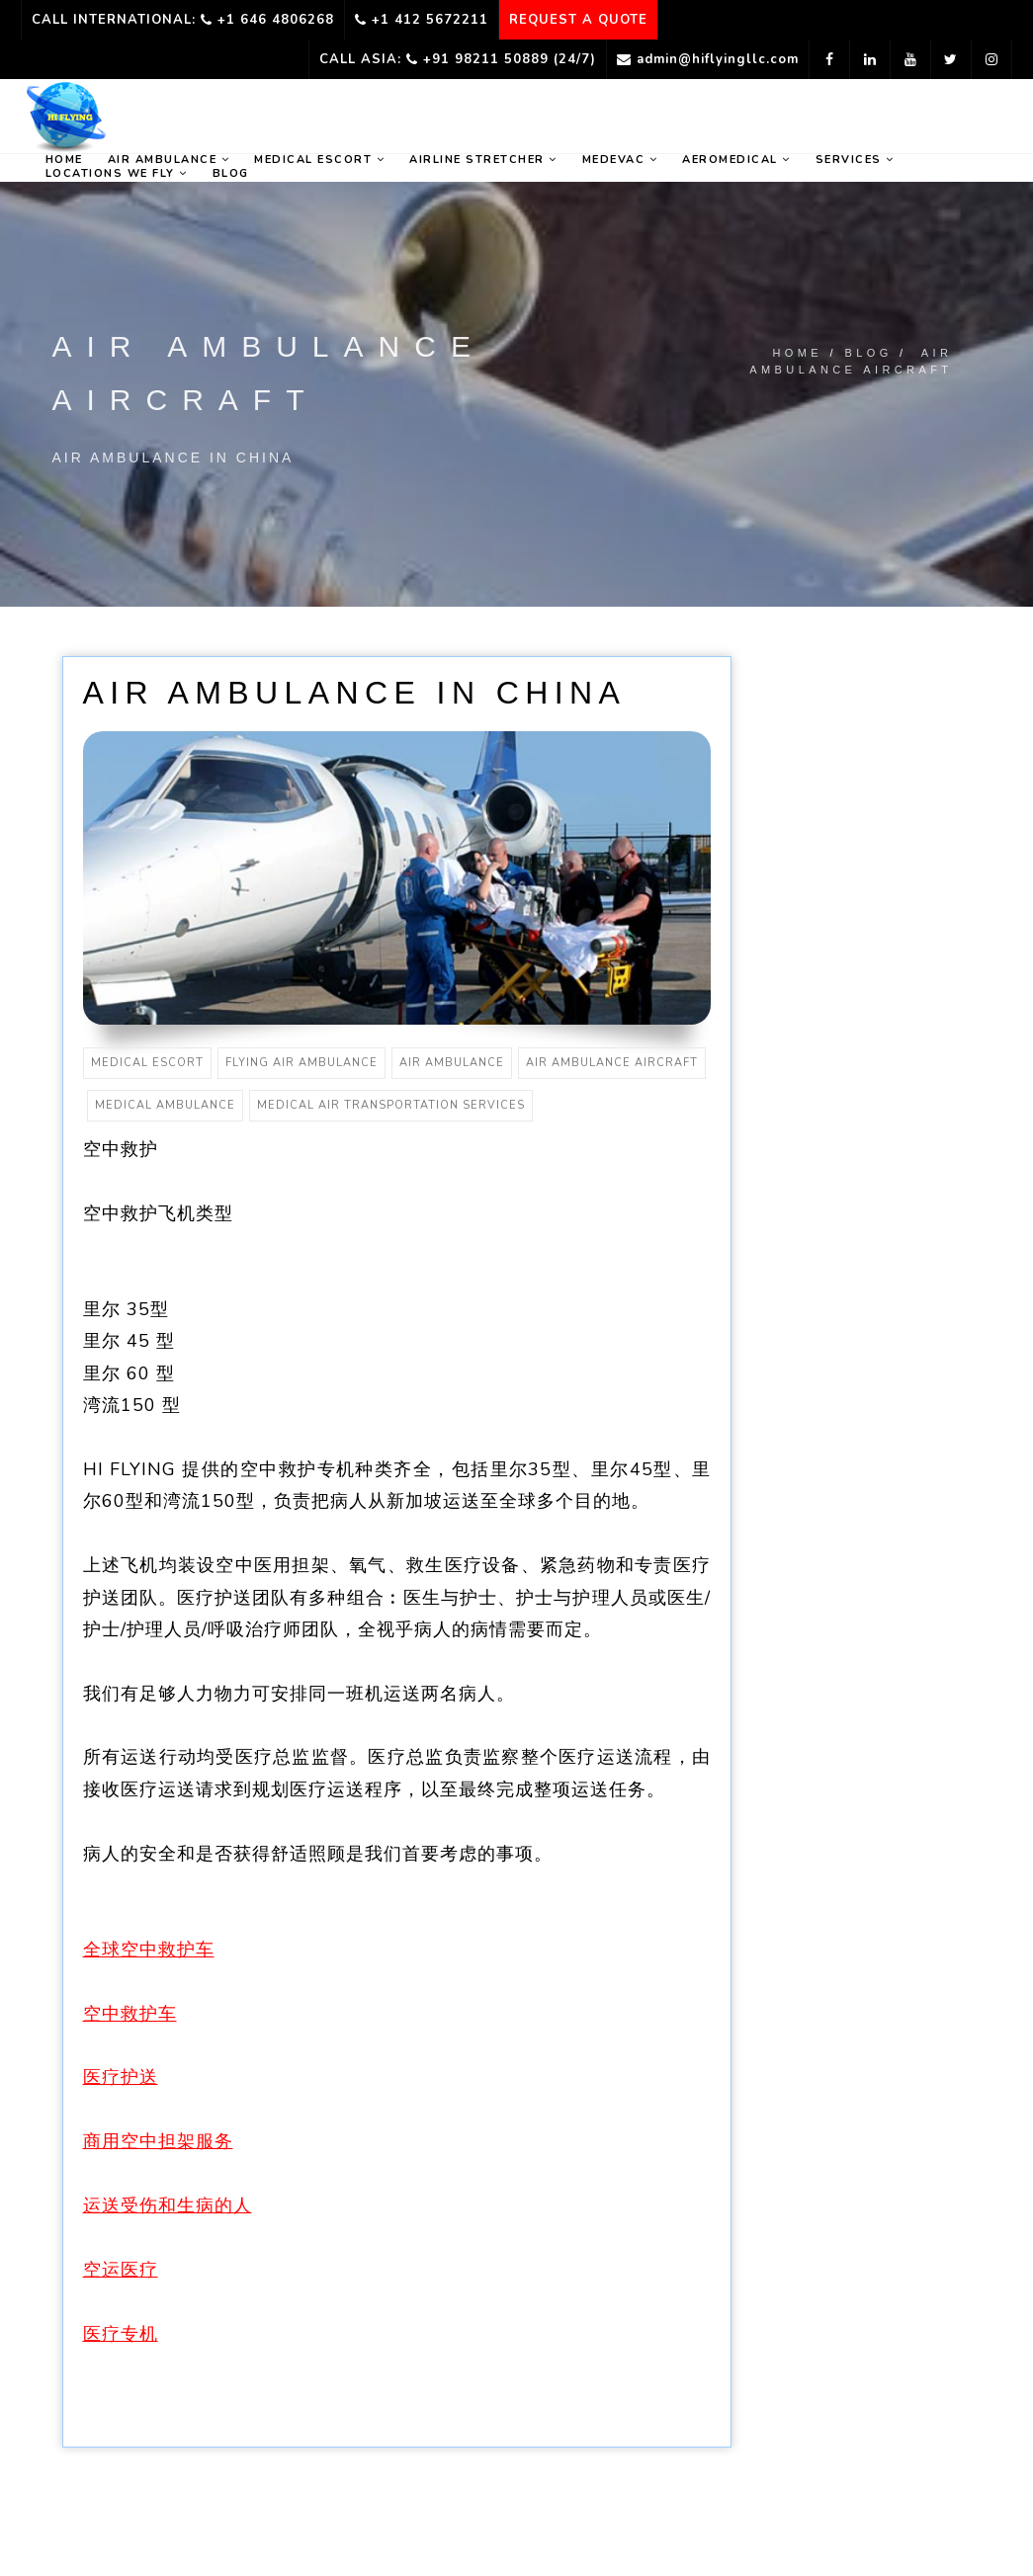  What do you see at coordinates (708, 59) in the screenshot?
I see `admin@hiflyingllc.com` at bounding box center [708, 59].